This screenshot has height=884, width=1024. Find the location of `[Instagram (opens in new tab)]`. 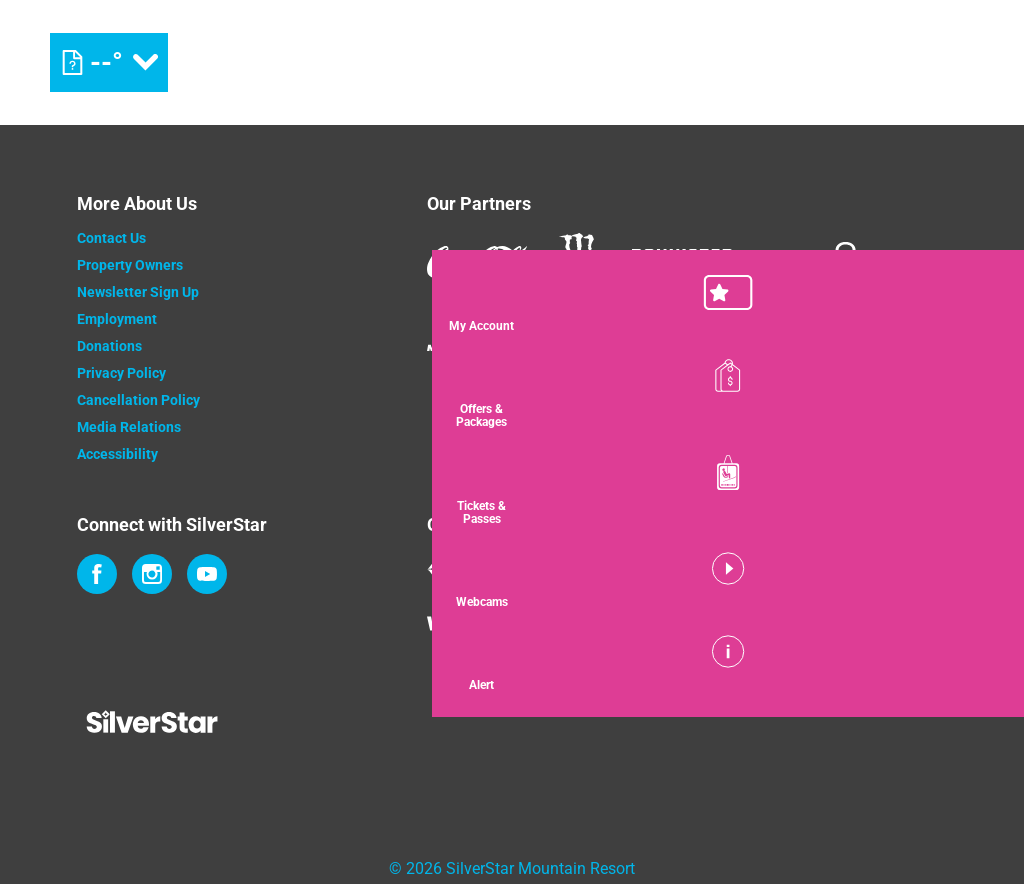

[Instagram (opens in new tab)] is located at coordinates (152, 574).